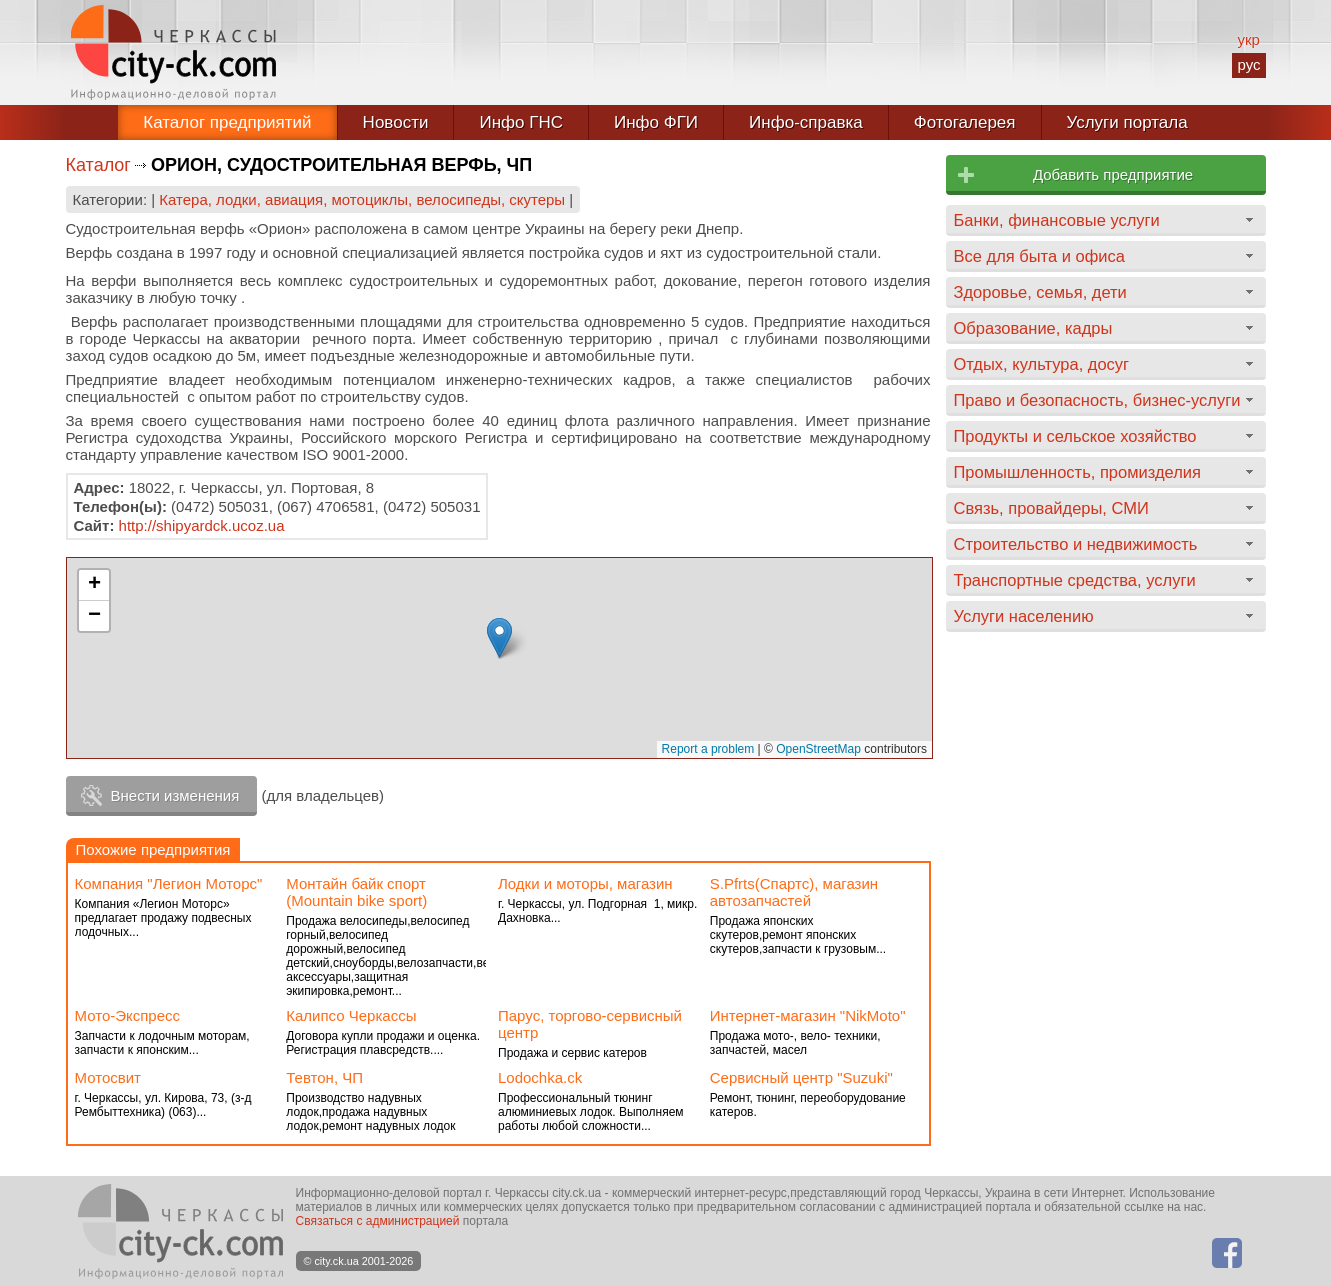  Describe the element at coordinates (794, 892) in the screenshot. I see `S.Pfrts(Спартс), магазин автозапчастей` at that location.